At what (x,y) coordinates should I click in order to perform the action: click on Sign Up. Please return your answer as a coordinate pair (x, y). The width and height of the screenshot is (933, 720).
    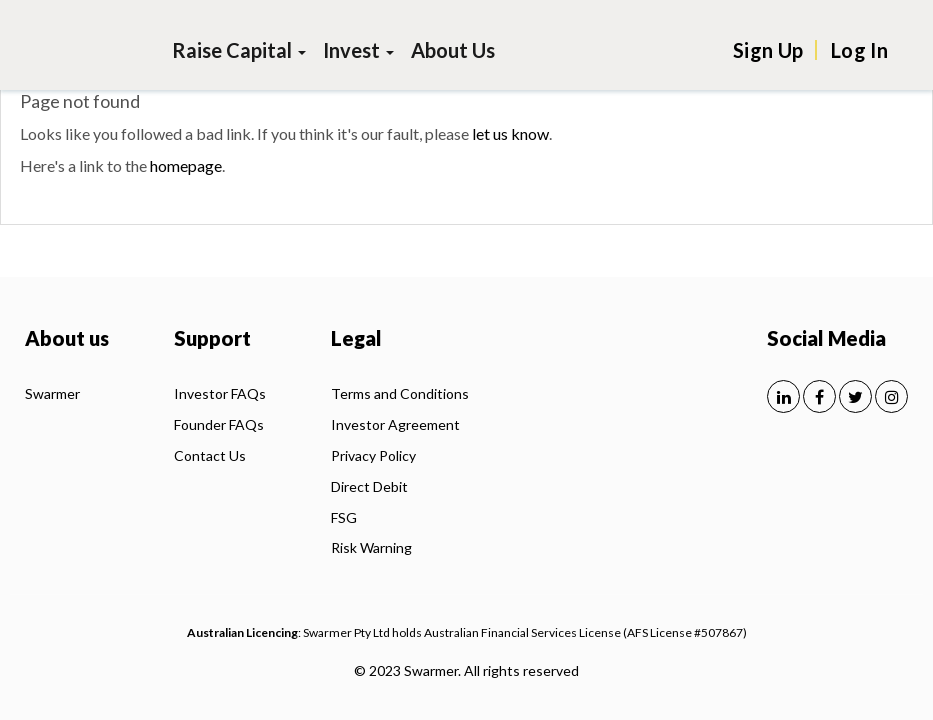
    Looking at the image, I should click on (768, 50).